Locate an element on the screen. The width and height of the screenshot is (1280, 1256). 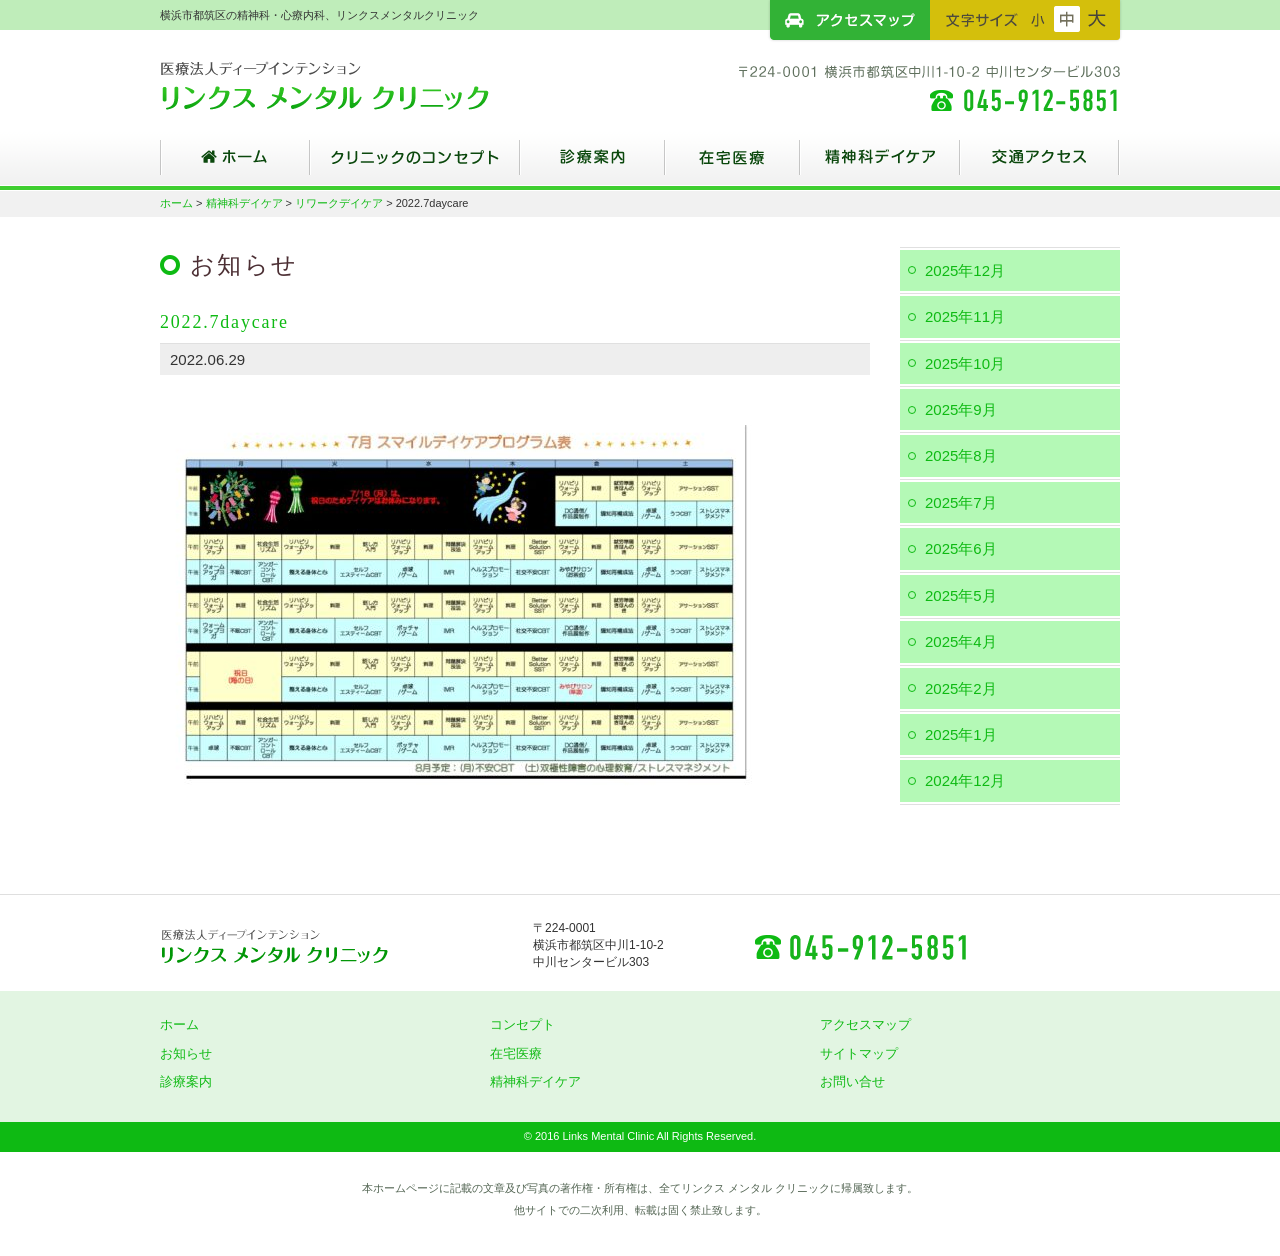
お問い合せ is located at coordinates (852, 1081).